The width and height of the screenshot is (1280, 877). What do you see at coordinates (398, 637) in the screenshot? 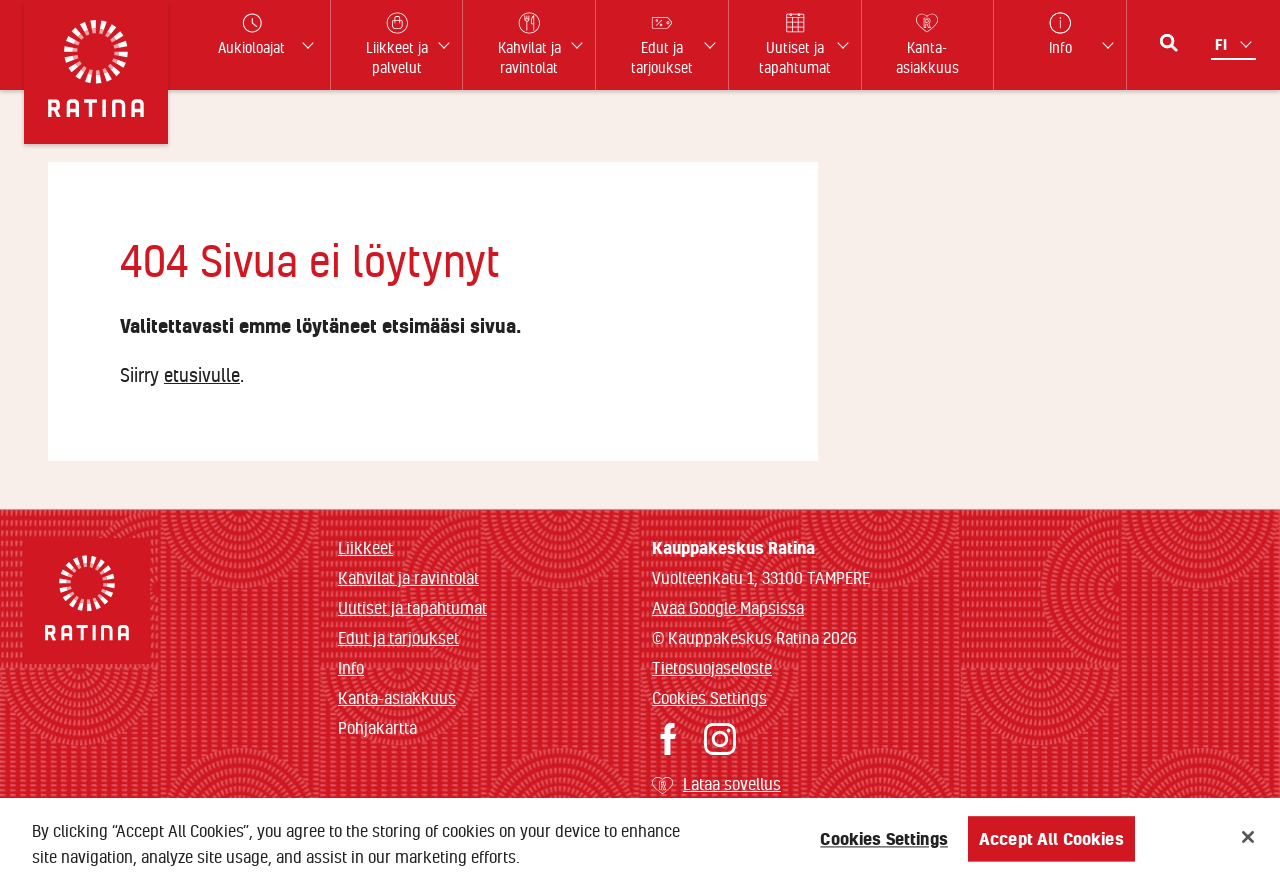
I see `Edut ja tarjoukset` at bounding box center [398, 637].